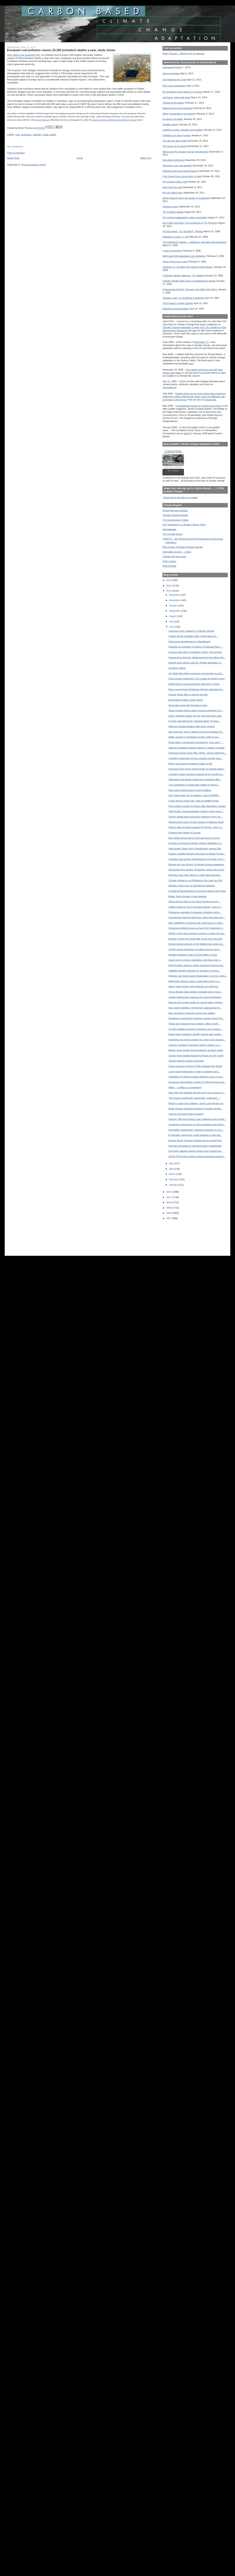 The height and width of the screenshot is (2576, 235). Describe the element at coordinates (170, 206) in the screenshot. I see `Ominous skies` at that location.